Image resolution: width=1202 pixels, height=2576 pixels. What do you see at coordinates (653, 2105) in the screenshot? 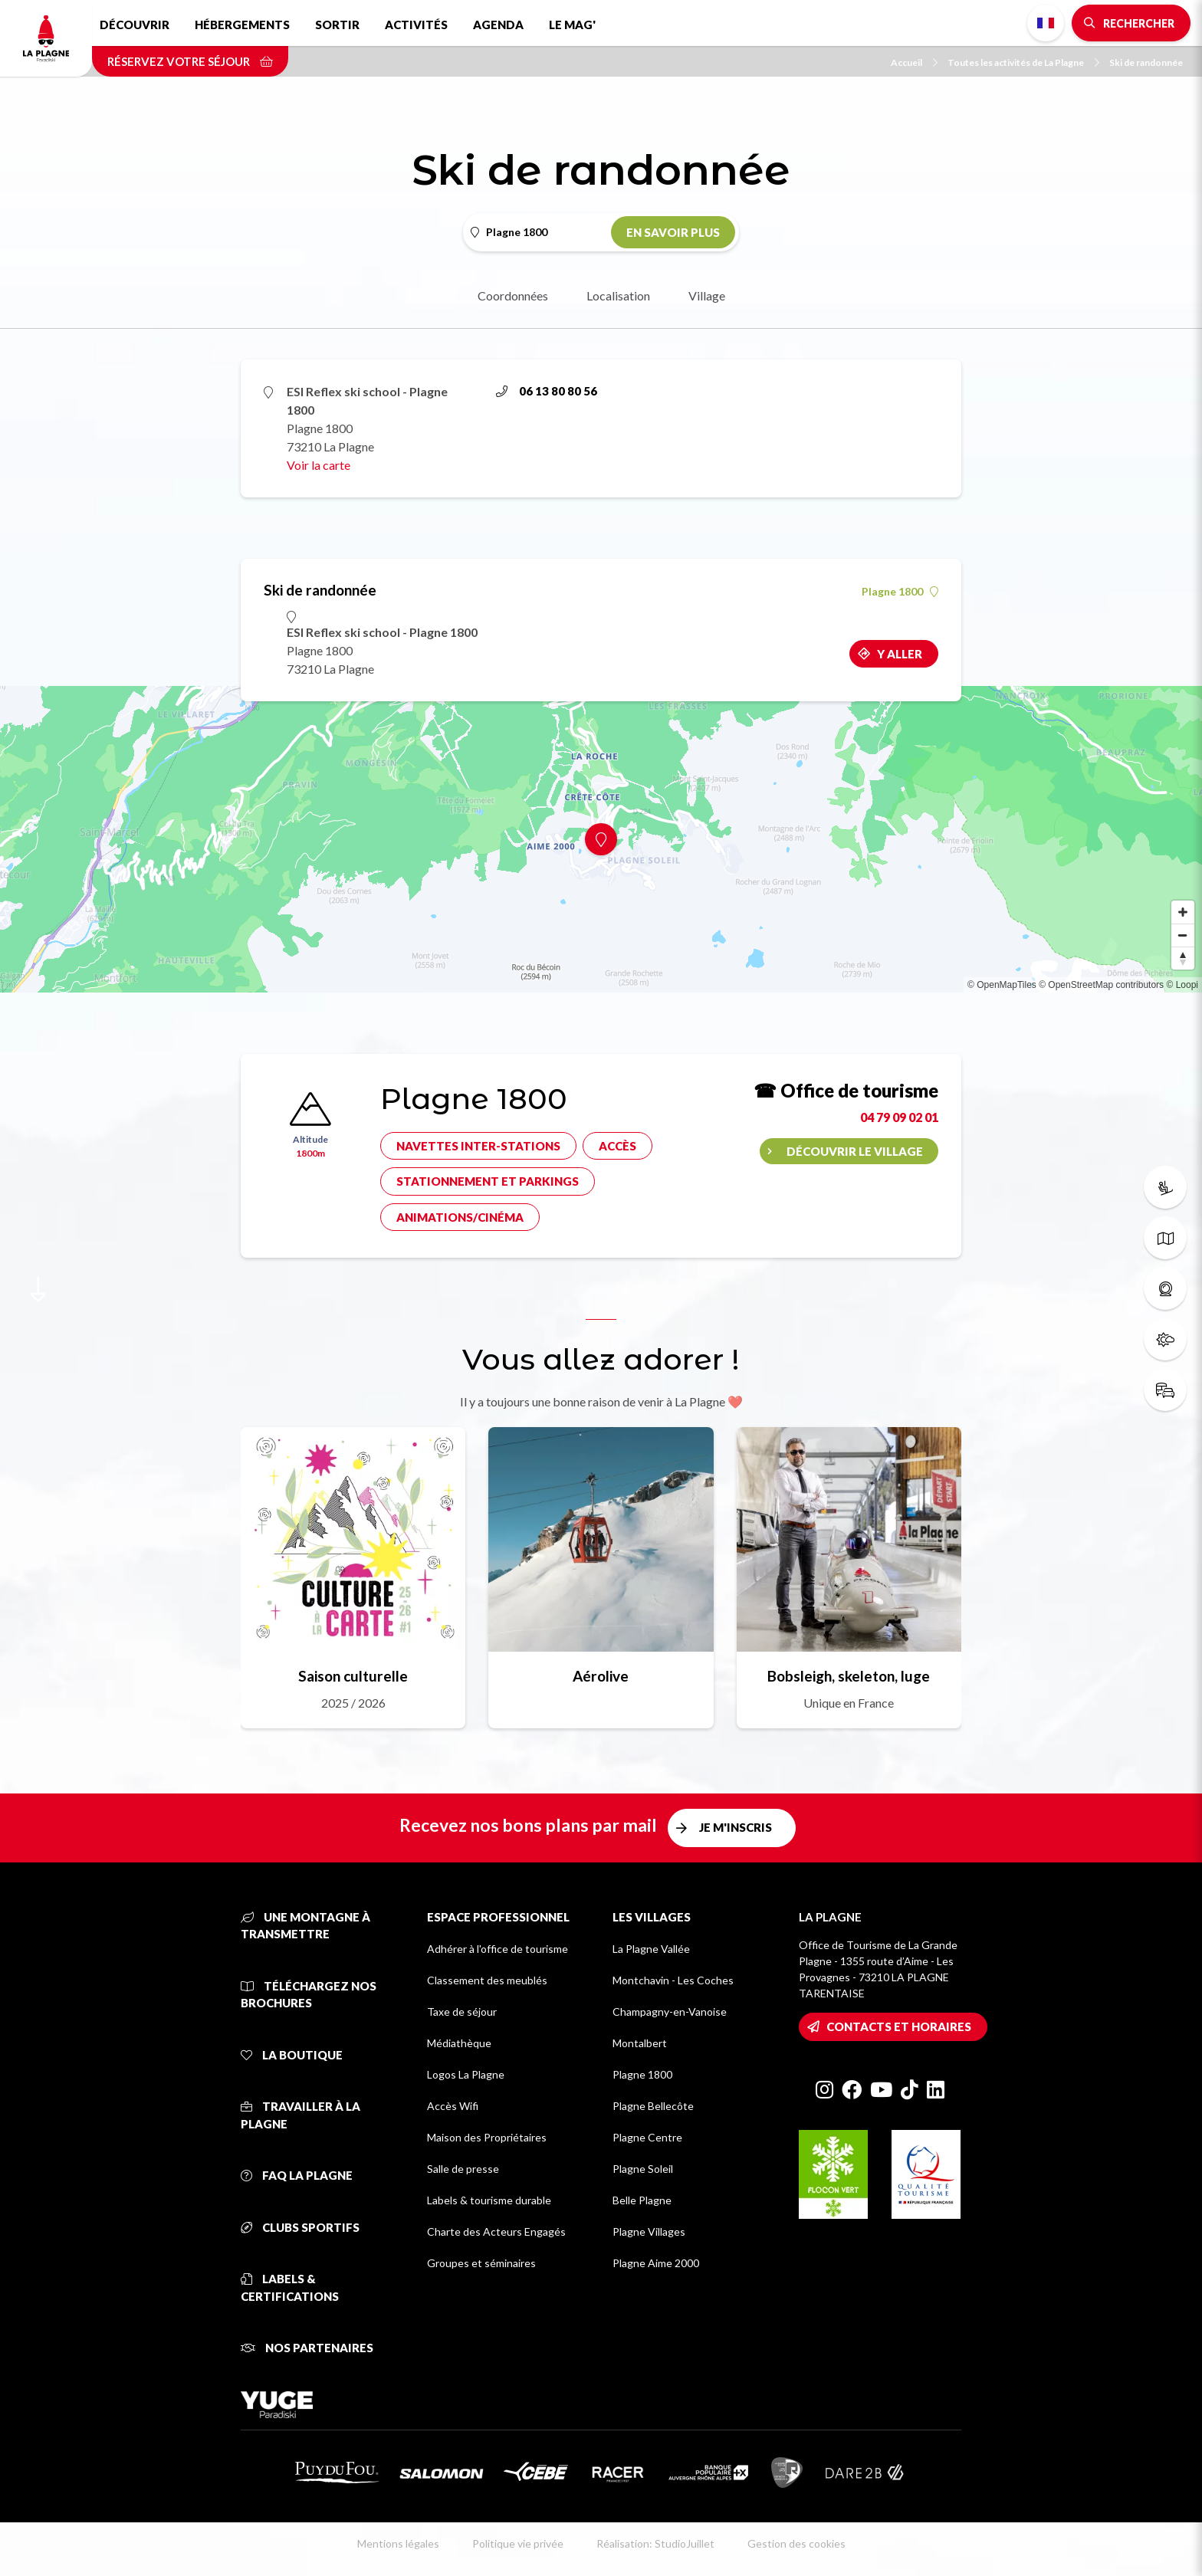
I see `Plagne Bellecôte` at bounding box center [653, 2105].